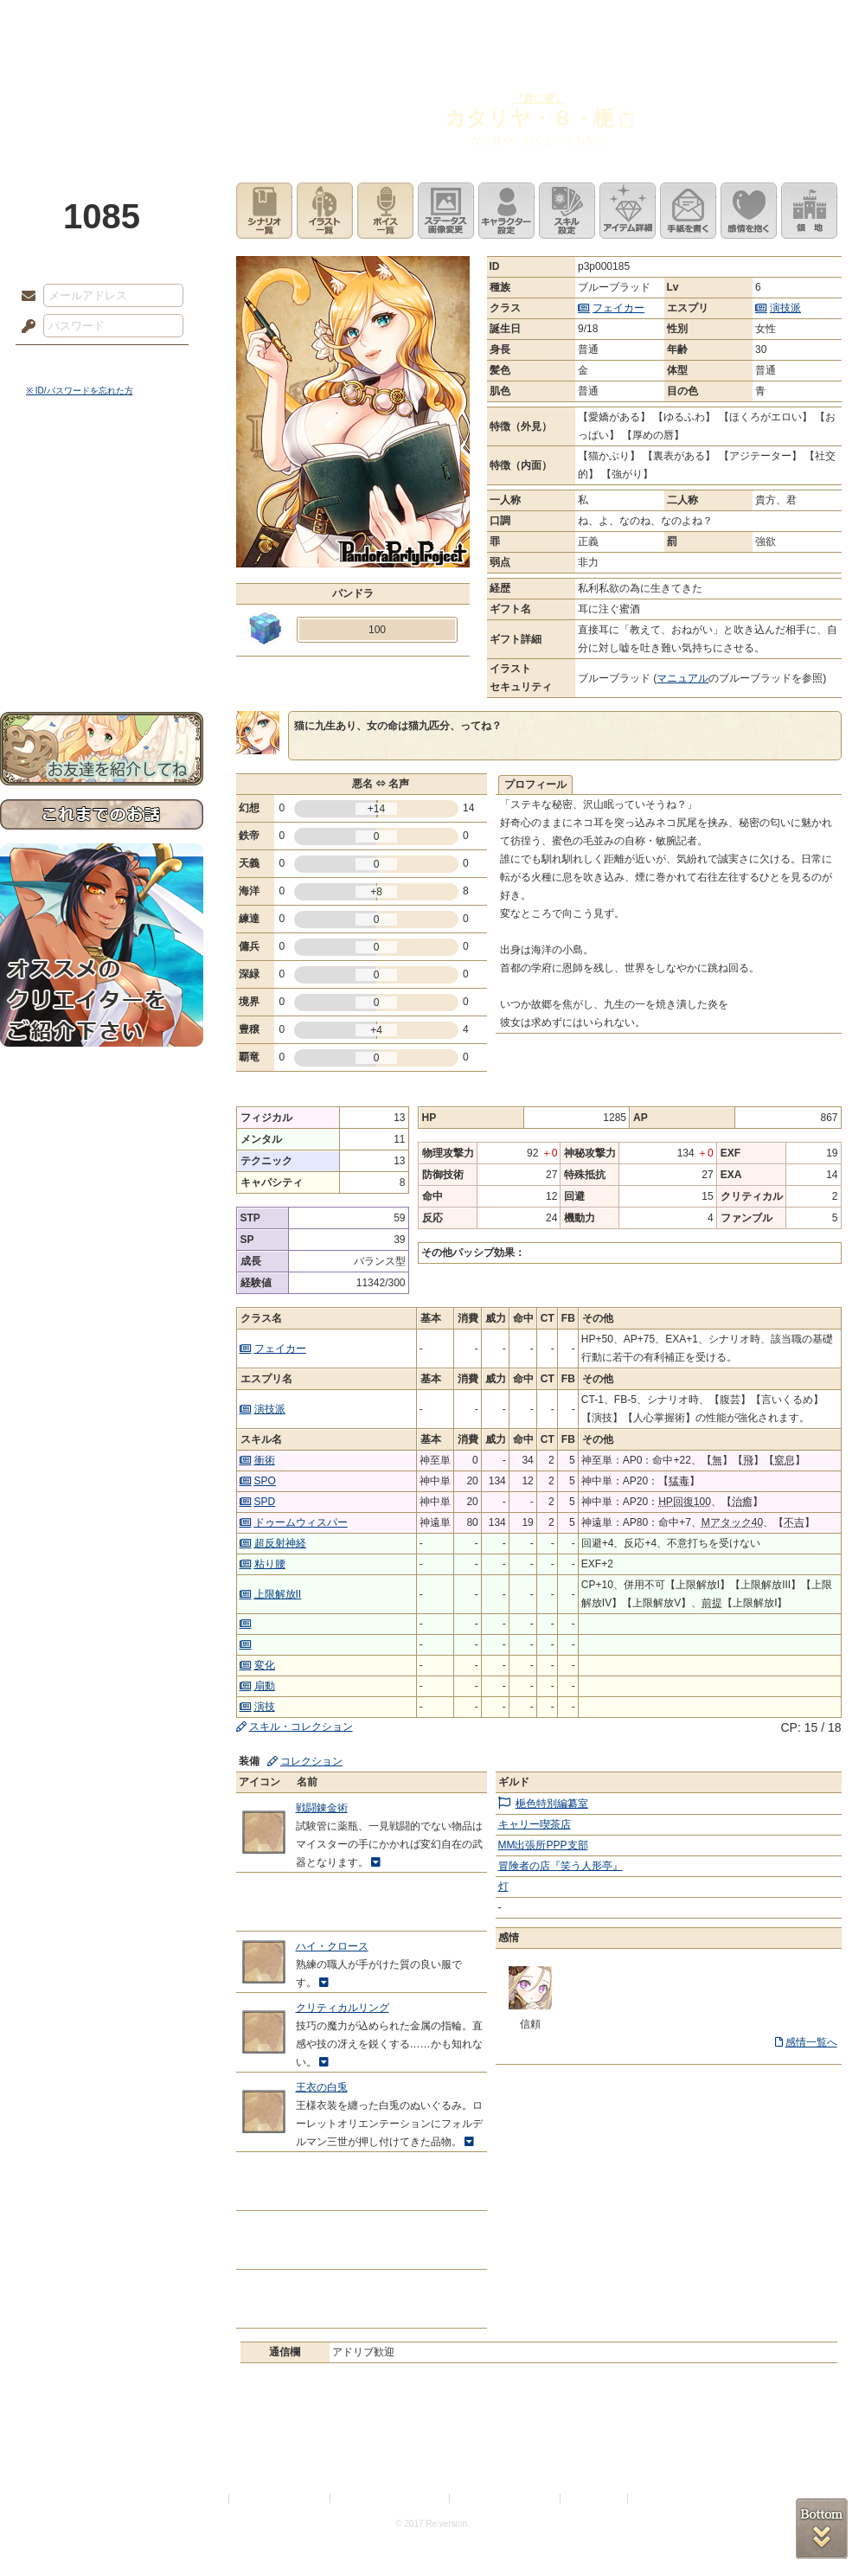 The image size is (865, 2576). Describe the element at coordinates (391, 2498) in the screenshot. I see `特定商取引法に基づく表示` at that location.